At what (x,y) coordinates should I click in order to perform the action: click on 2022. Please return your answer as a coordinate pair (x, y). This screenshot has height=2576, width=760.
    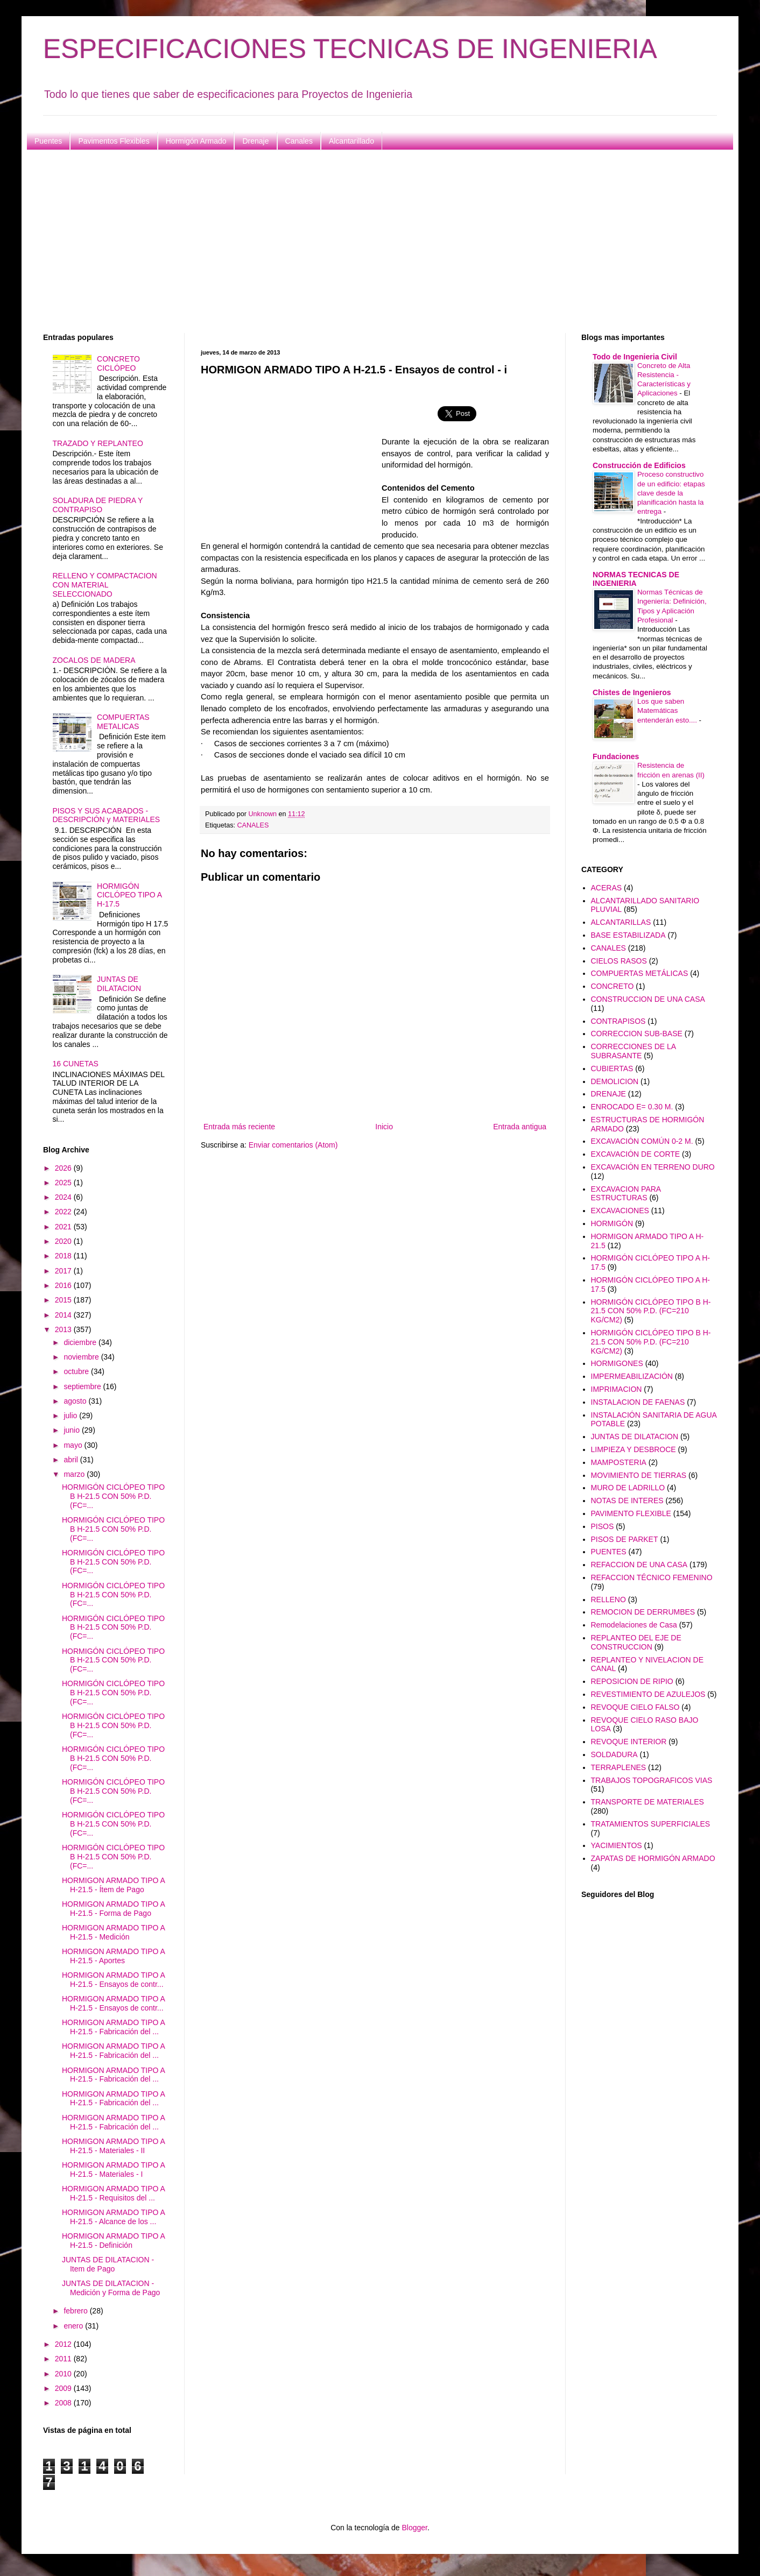
    Looking at the image, I should click on (64, 1211).